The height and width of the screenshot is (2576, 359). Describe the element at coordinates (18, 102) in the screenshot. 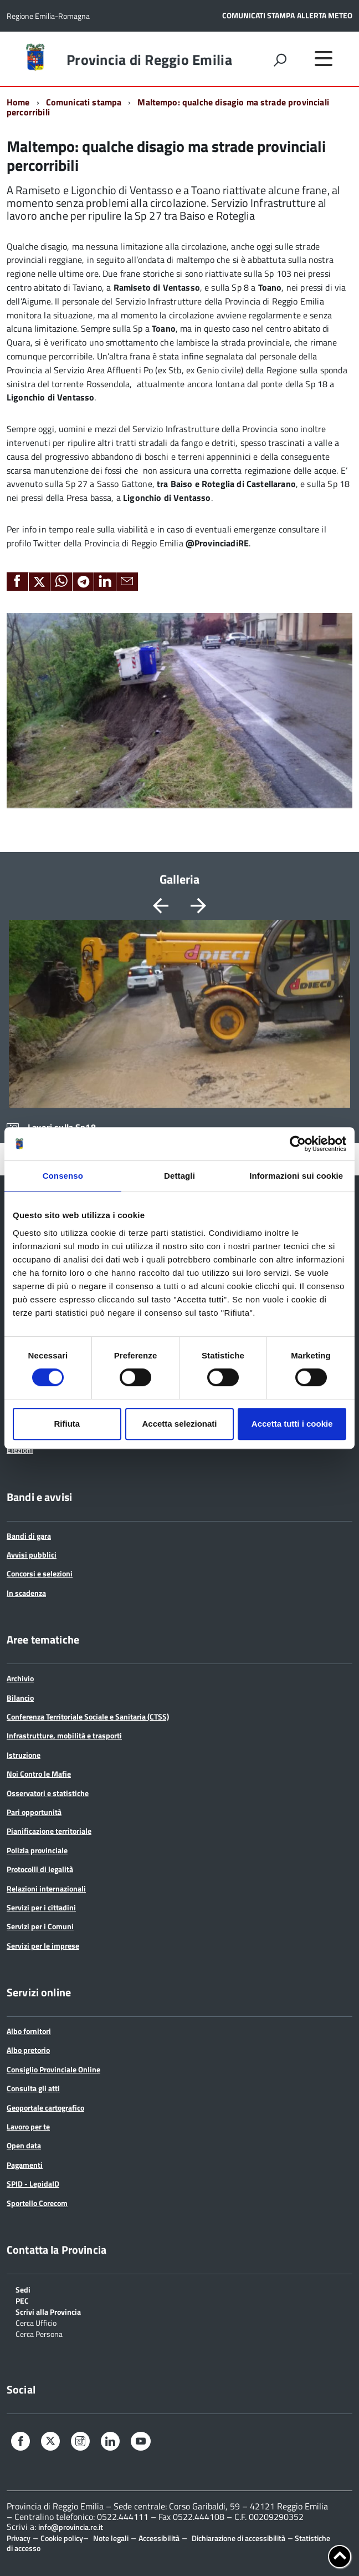

I see `Home` at that location.